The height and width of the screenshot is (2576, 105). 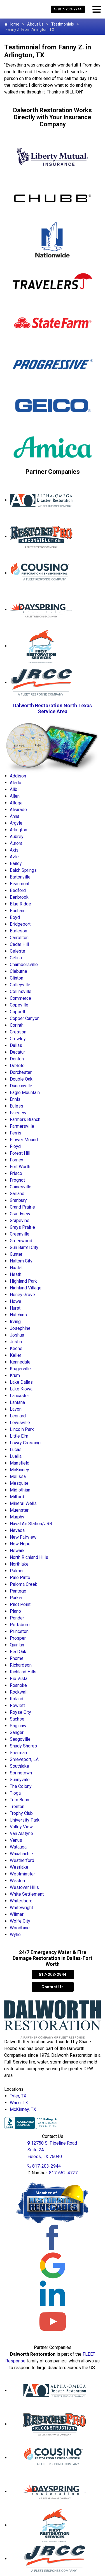 I want to click on Argyle, so click(x=16, y=823).